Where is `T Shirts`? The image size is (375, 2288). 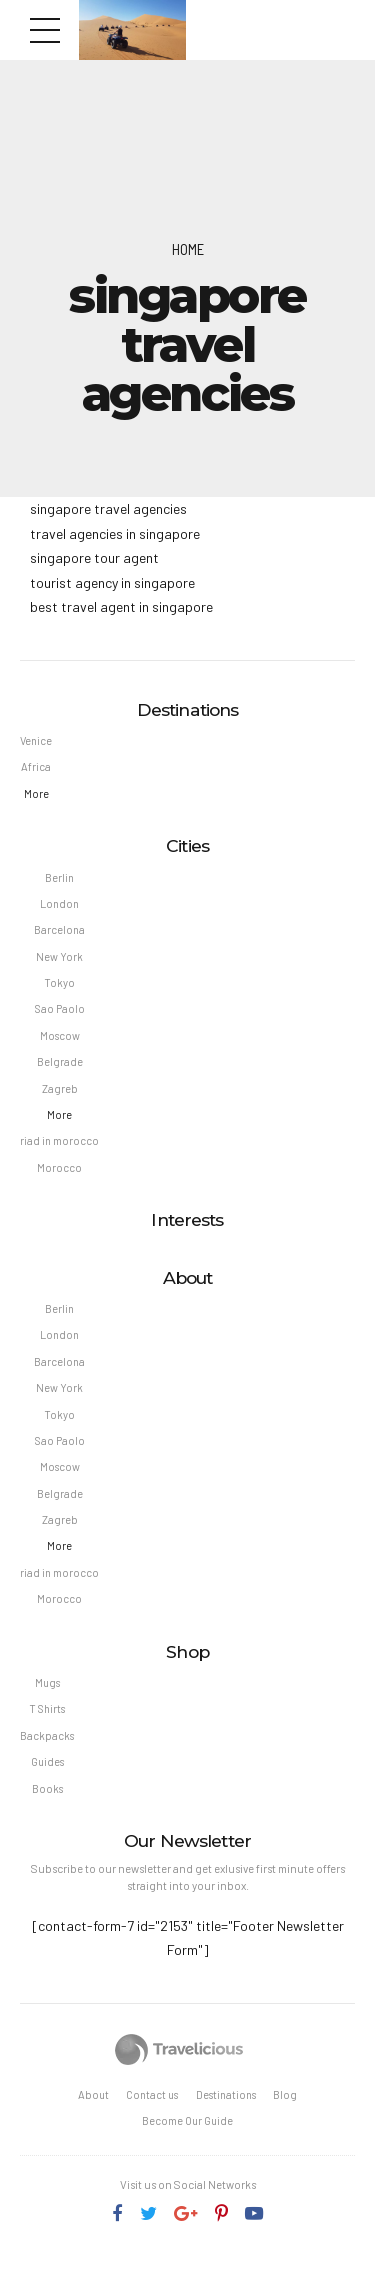 T Shirts is located at coordinates (47, 1734).